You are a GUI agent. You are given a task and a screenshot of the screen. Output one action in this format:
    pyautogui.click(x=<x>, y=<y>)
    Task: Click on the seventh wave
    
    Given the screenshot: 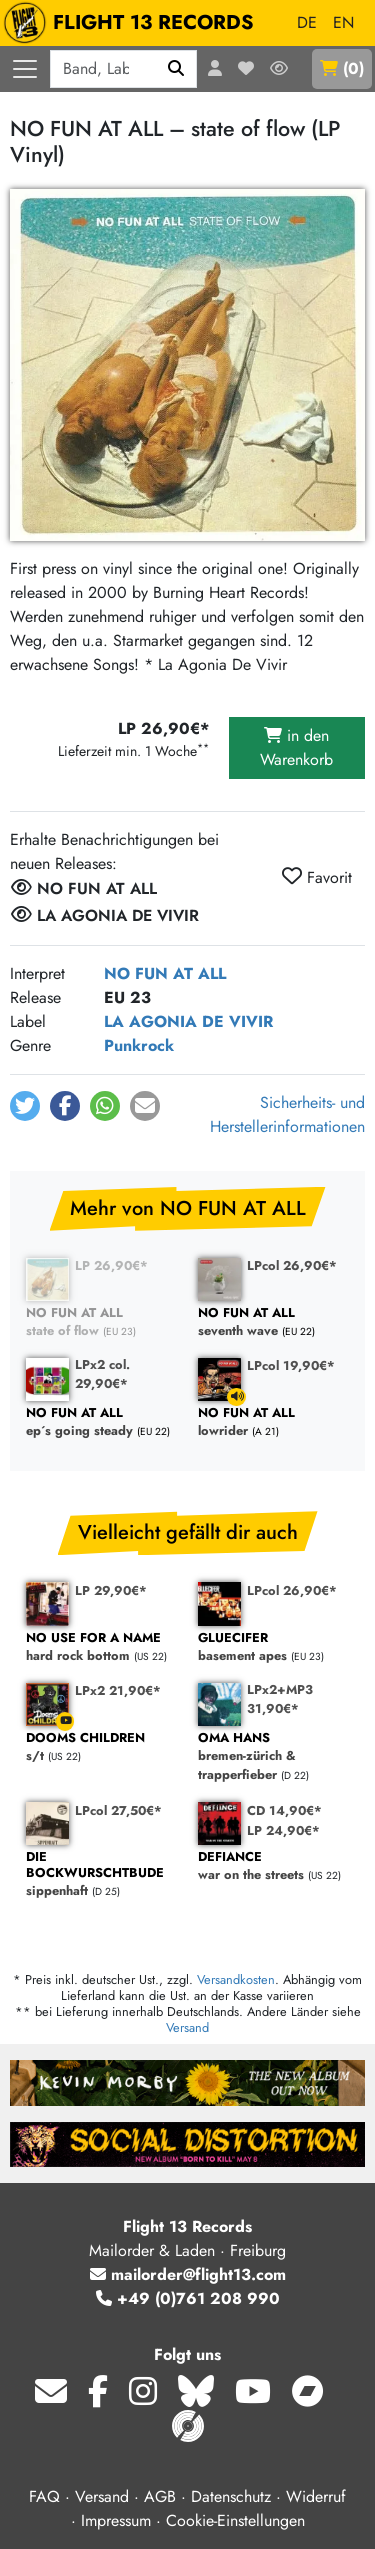 What is the action you would take?
    pyautogui.click(x=274, y=1322)
    